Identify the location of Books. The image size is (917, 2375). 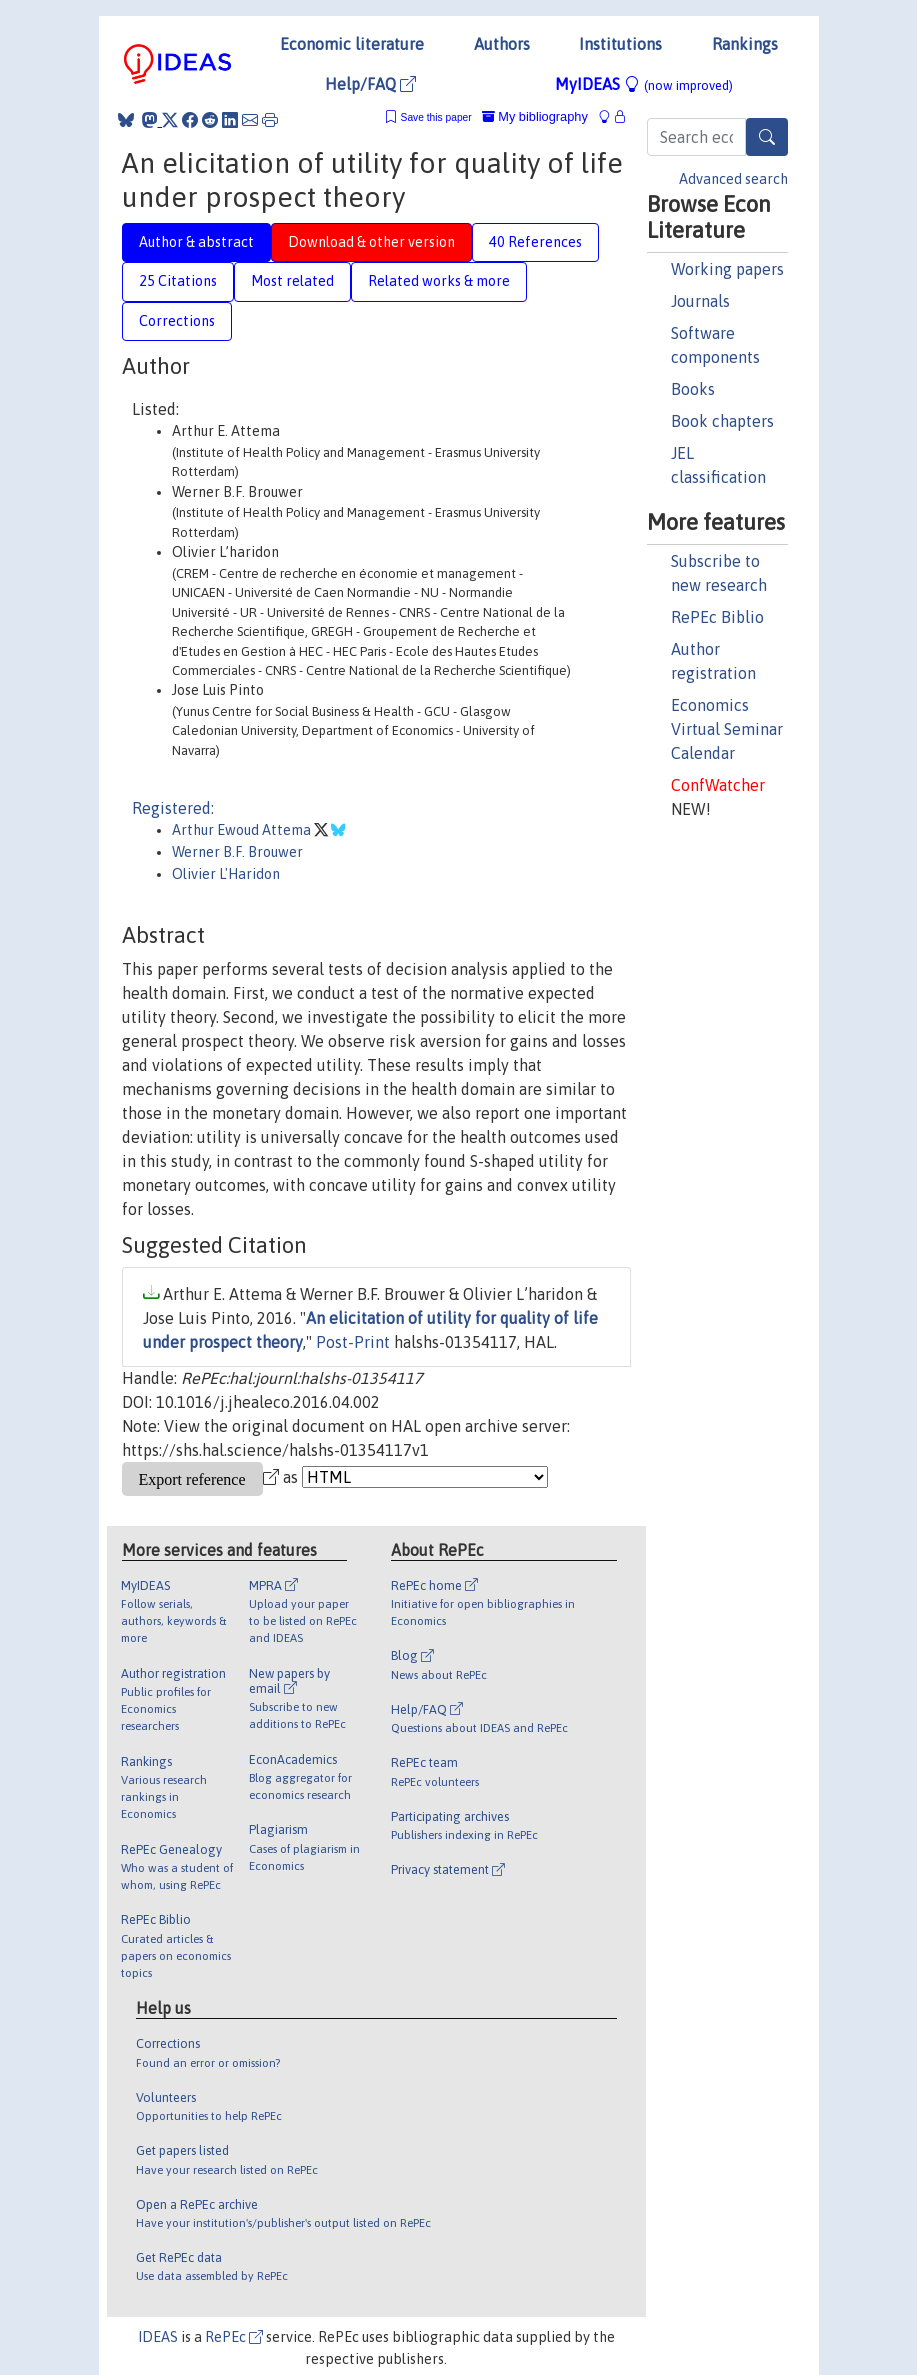
(693, 389).